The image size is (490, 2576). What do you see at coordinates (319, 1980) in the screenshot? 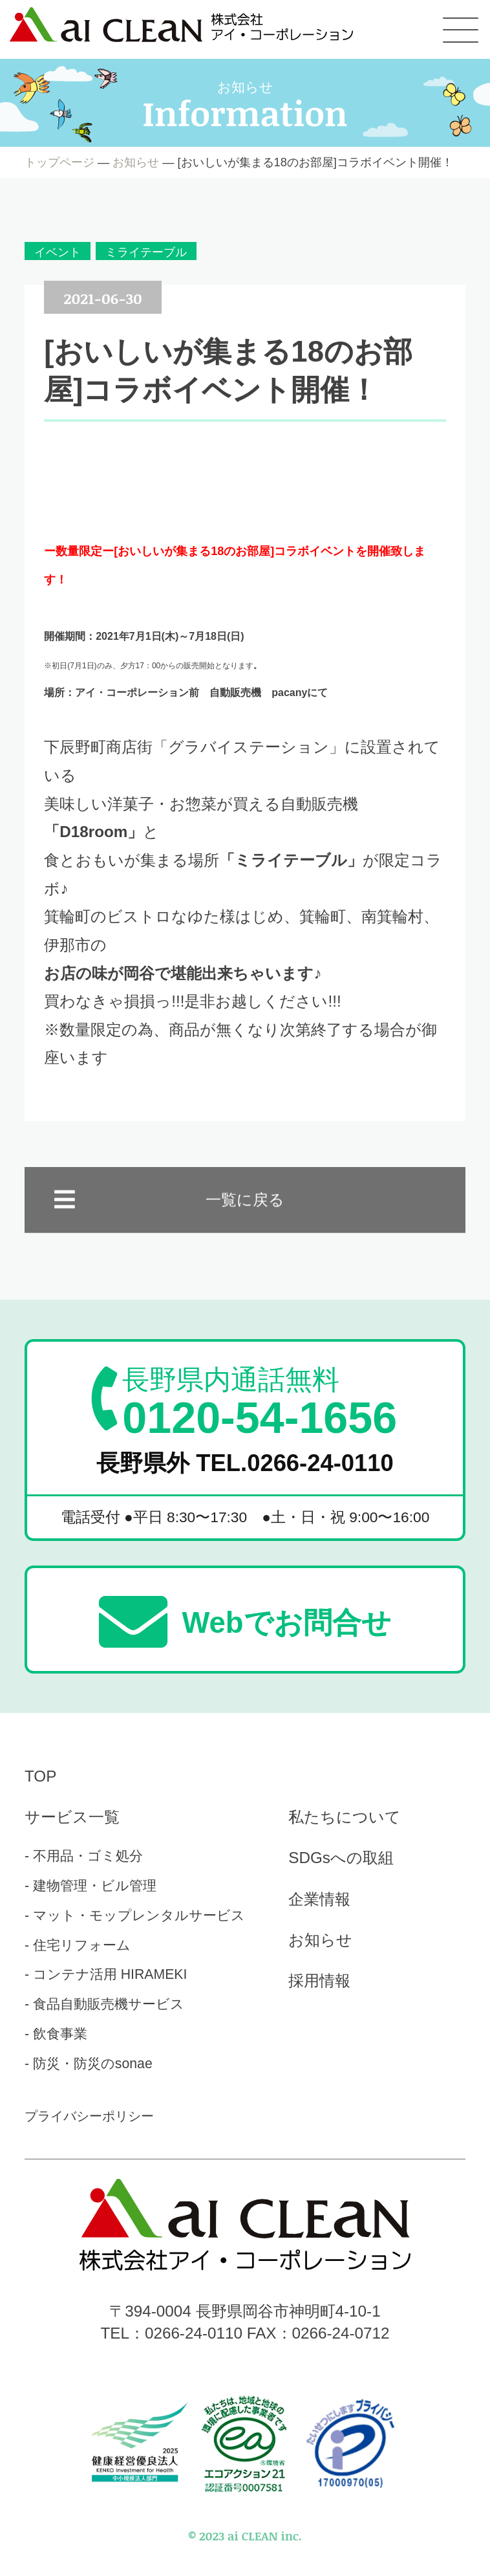
I see `採用情報` at bounding box center [319, 1980].